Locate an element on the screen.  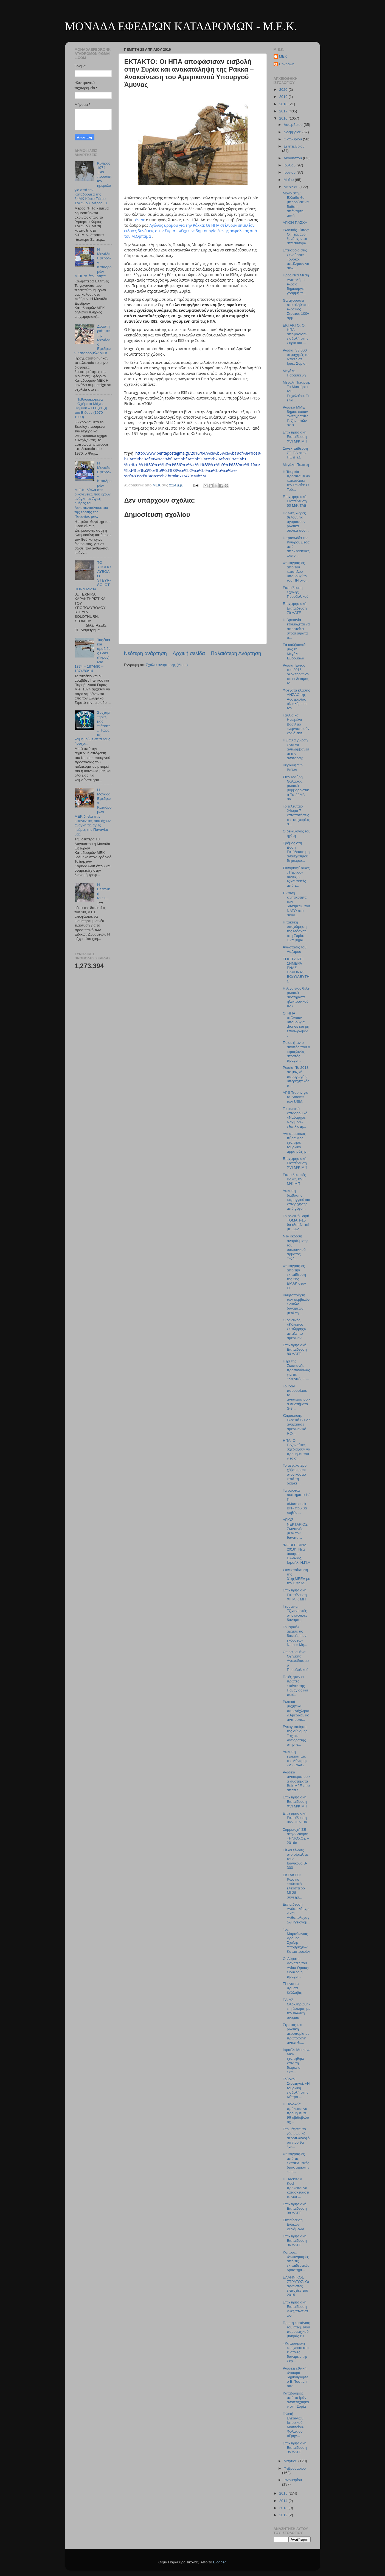
Ιανουαρίου is located at coordinates (293, 2480).